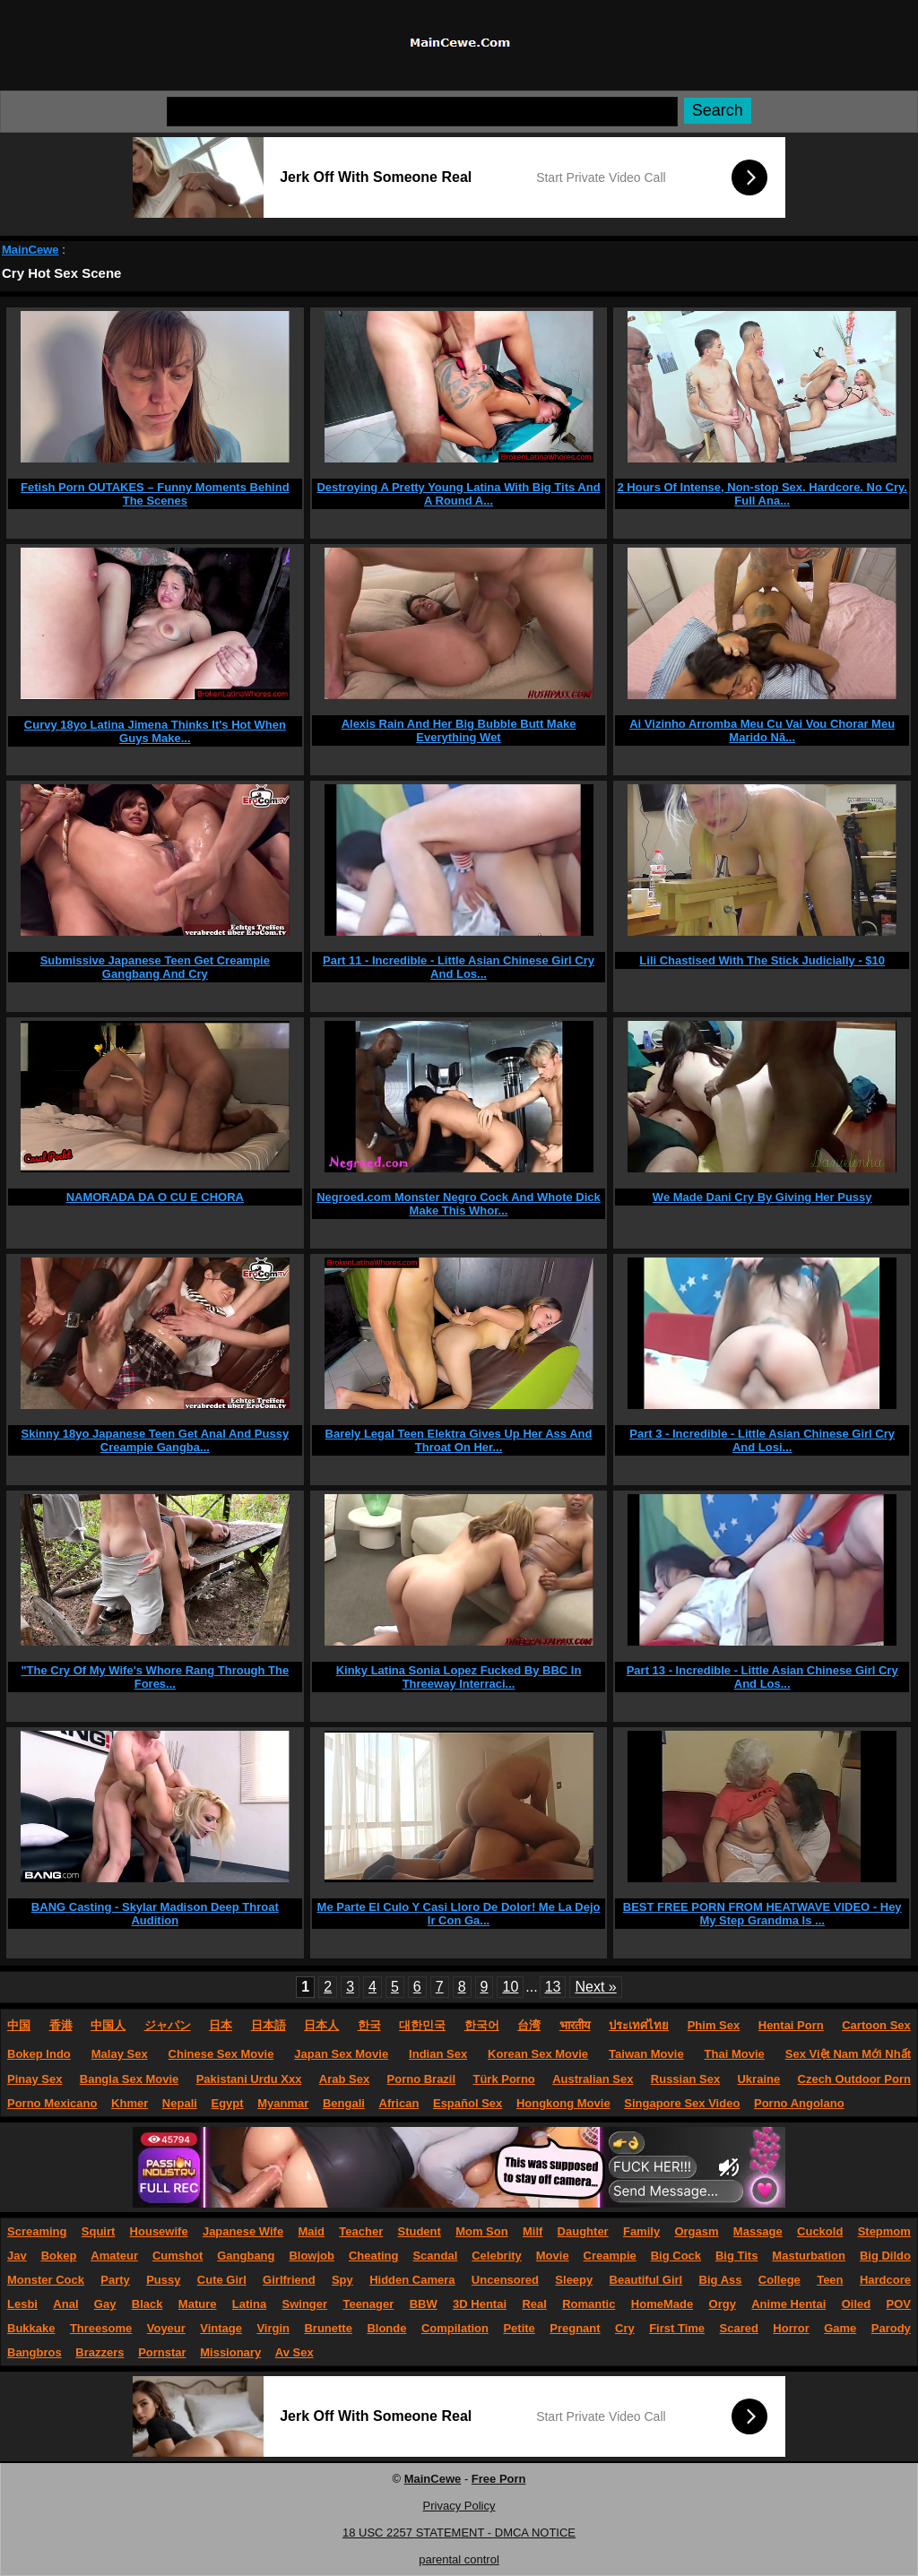 Image resolution: width=918 pixels, height=2576 pixels. I want to click on Scared, so click(739, 2328).